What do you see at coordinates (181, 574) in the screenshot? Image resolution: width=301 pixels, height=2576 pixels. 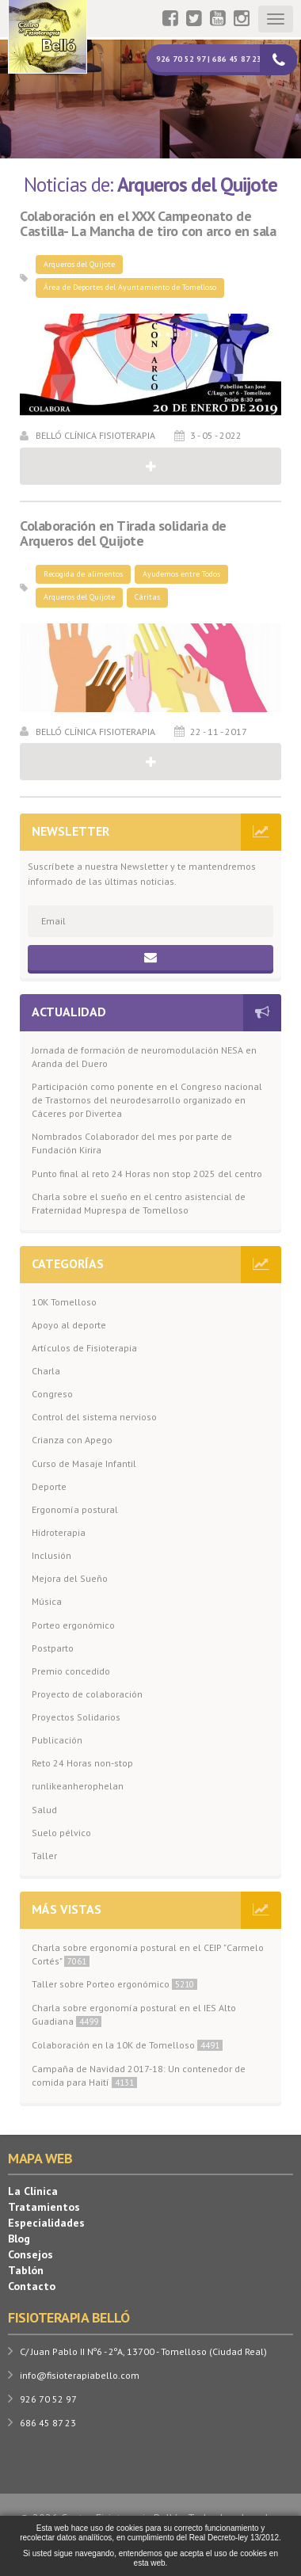 I see `Ayudemos entre Todos` at bounding box center [181, 574].